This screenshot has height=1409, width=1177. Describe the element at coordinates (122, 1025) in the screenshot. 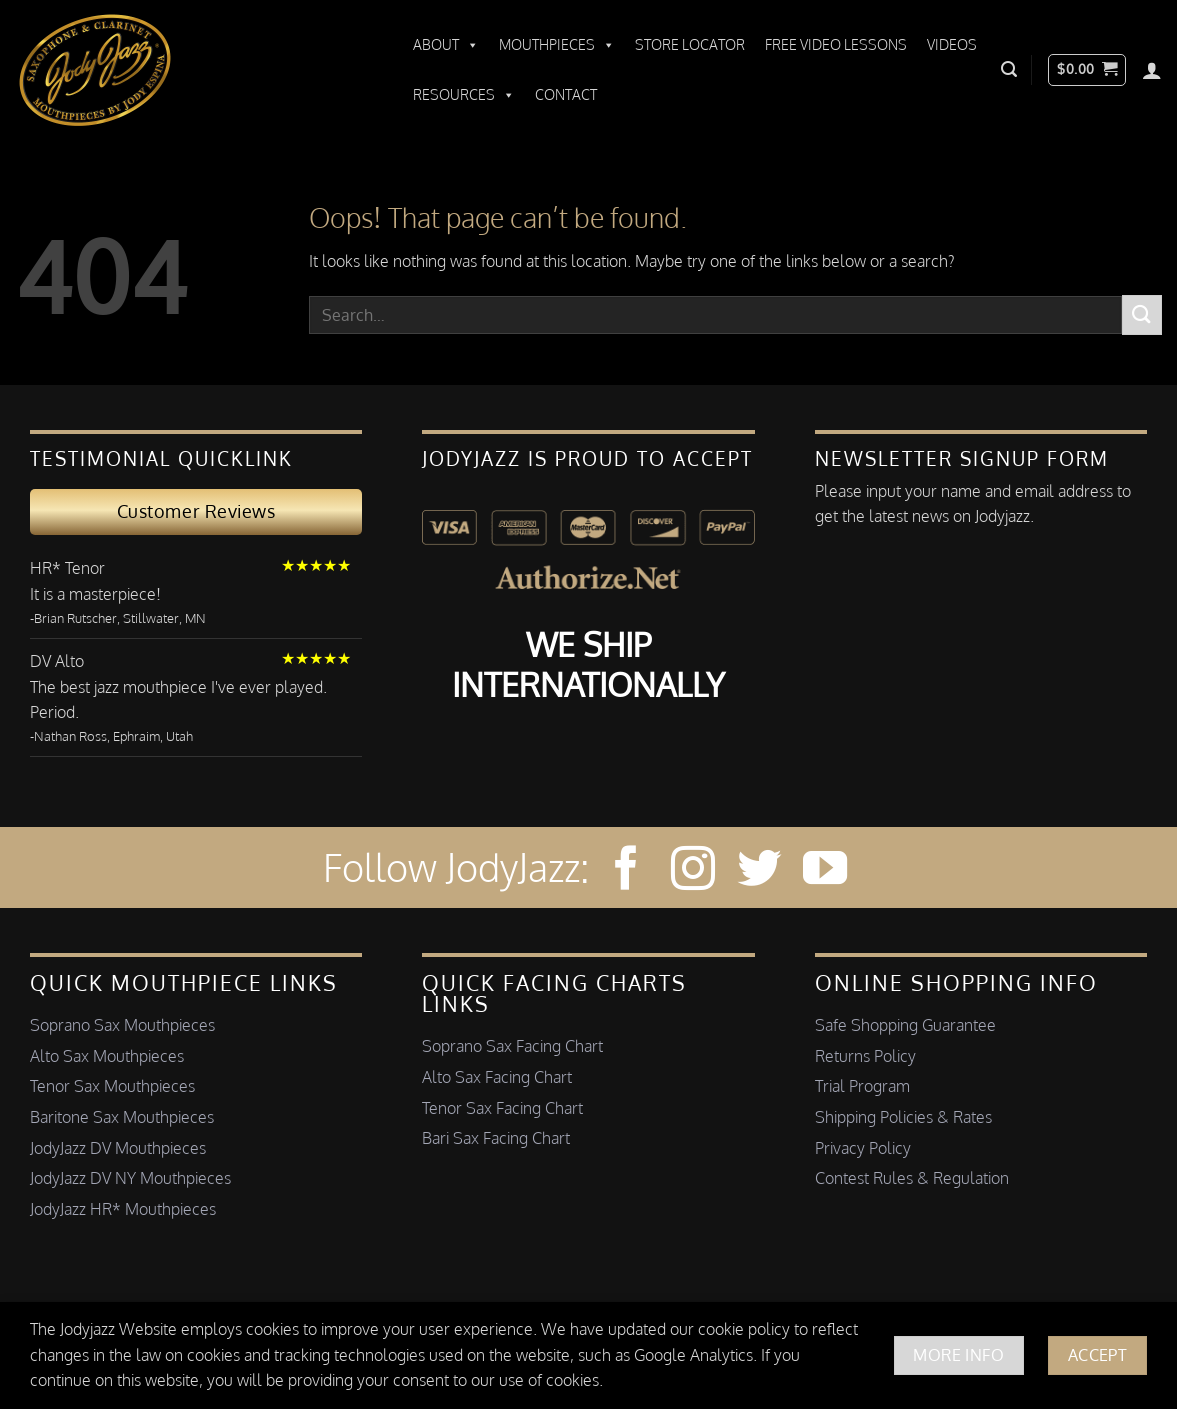

I see `Soprano Sax Mouthpieces` at that location.